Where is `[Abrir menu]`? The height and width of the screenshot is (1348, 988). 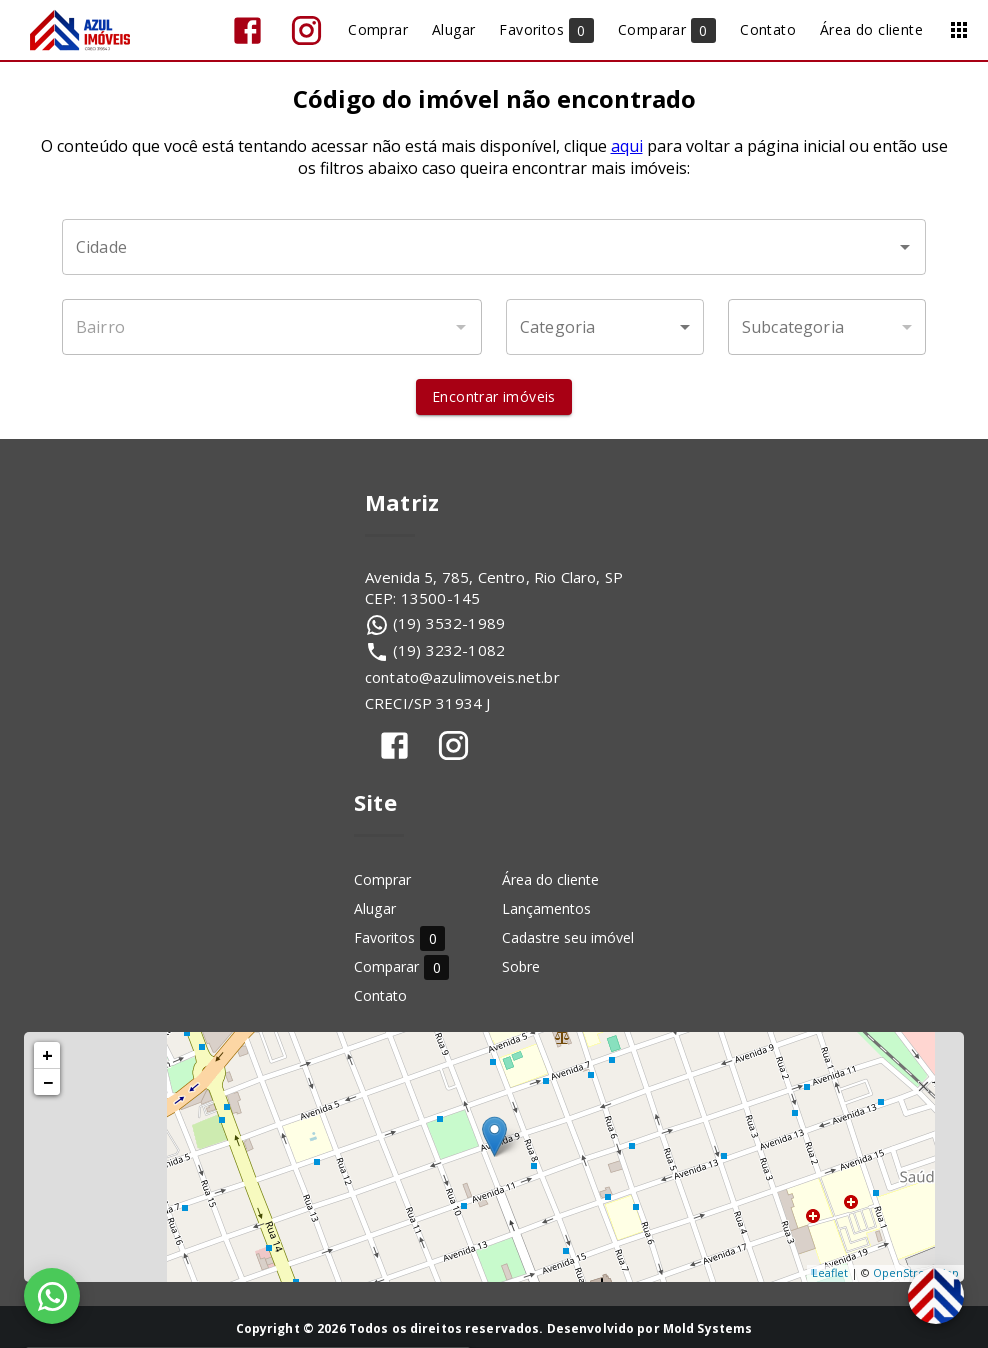 [Abrir menu] is located at coordinates (959, 30).